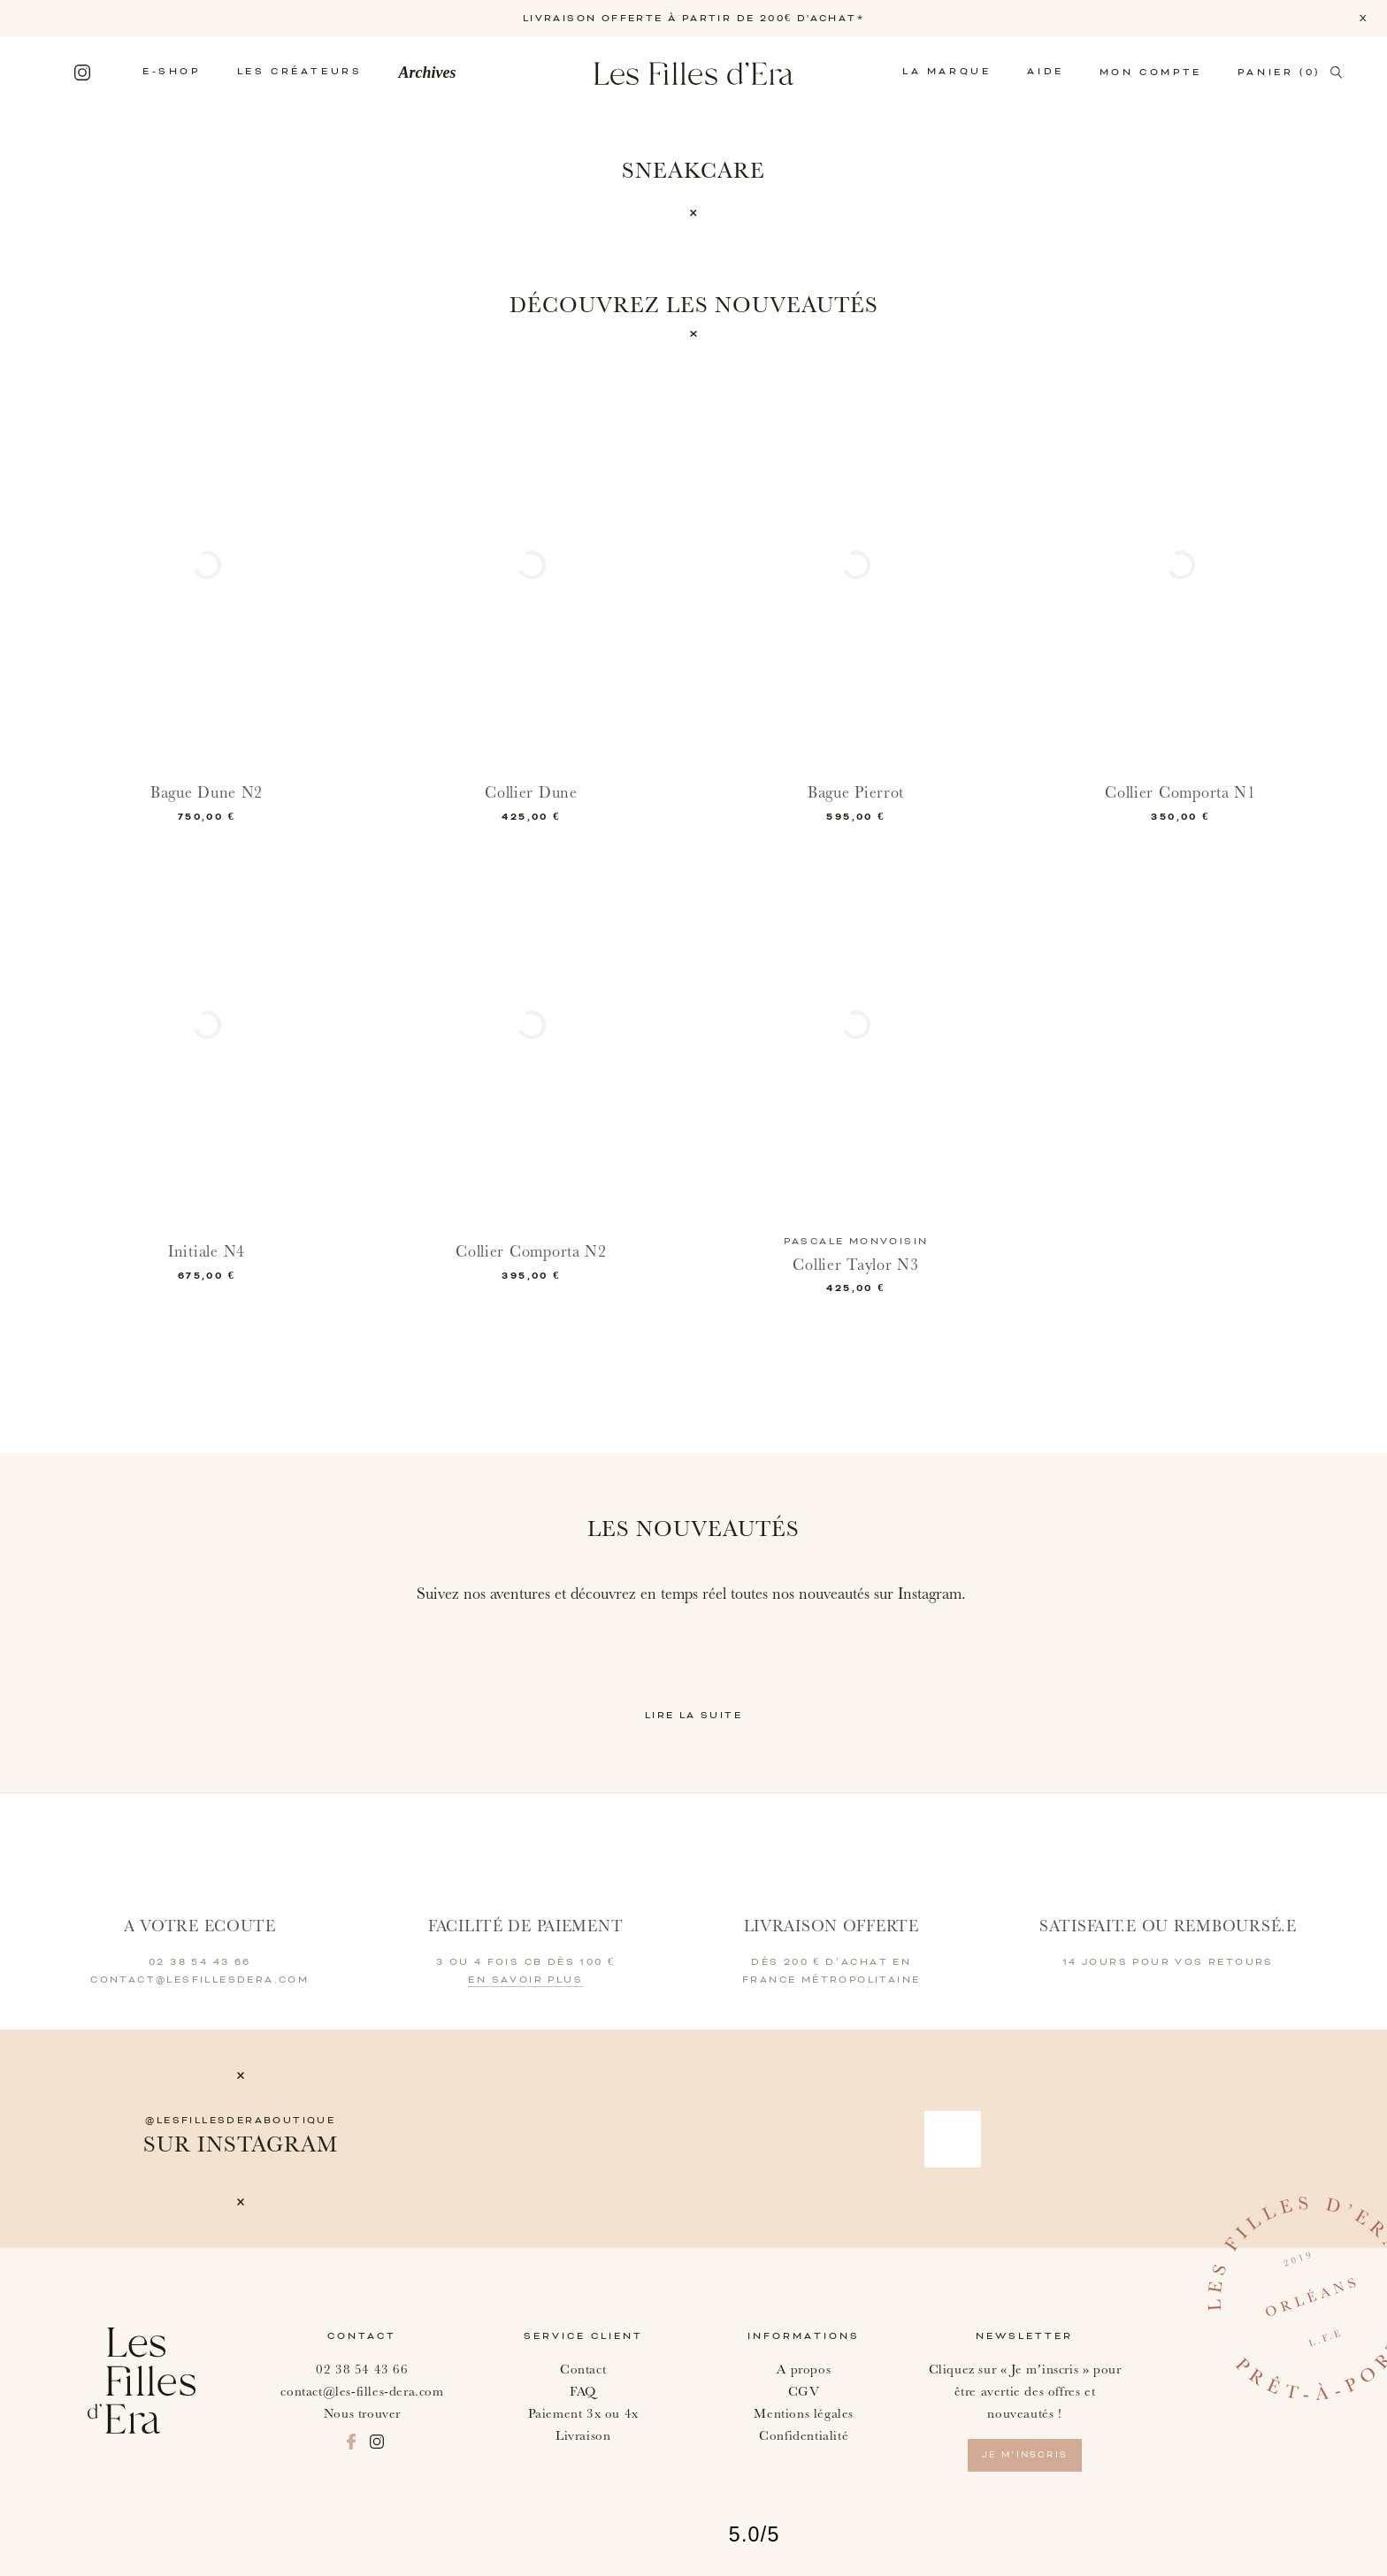  I want to click on Collier Comporta N2, so click(531, 1252).